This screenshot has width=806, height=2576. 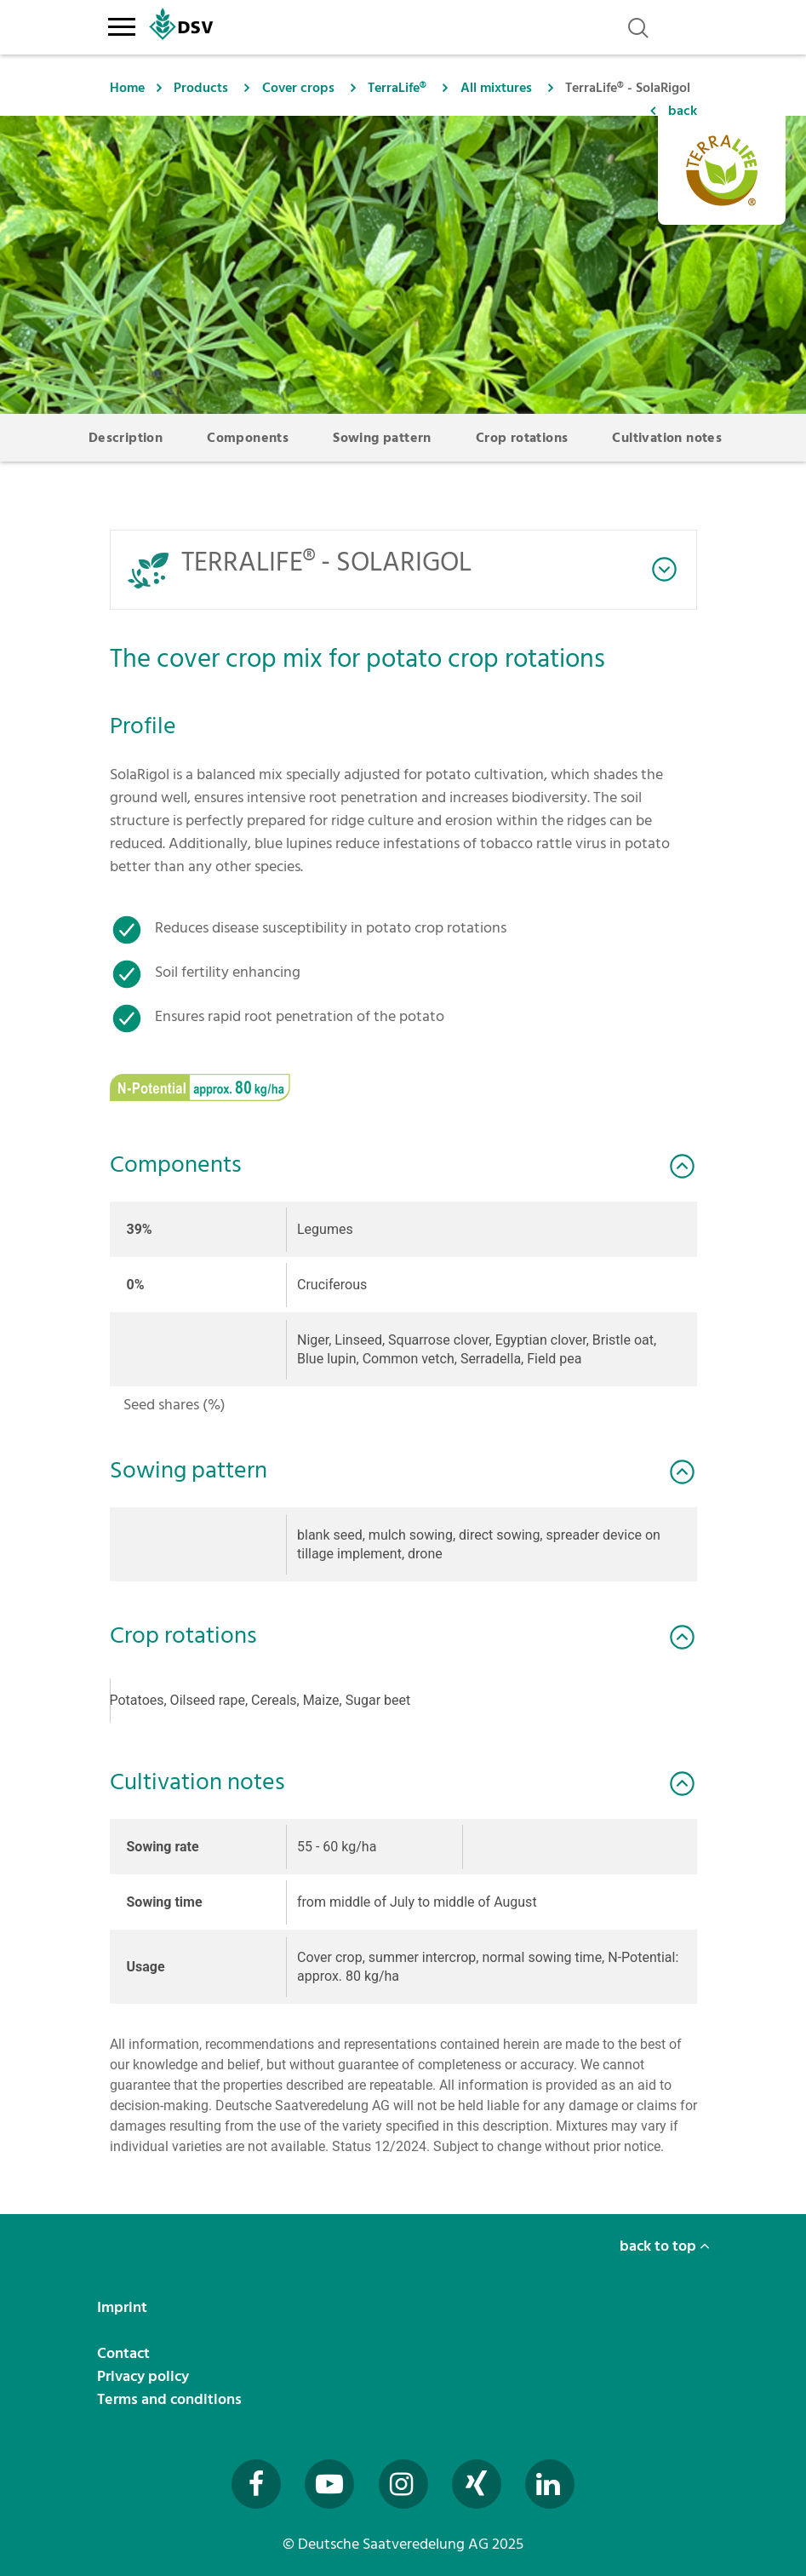 What do you see at coordinates (125, 2353) in the screenshot?
I see `Contact` at bounding box center [125, 2353].